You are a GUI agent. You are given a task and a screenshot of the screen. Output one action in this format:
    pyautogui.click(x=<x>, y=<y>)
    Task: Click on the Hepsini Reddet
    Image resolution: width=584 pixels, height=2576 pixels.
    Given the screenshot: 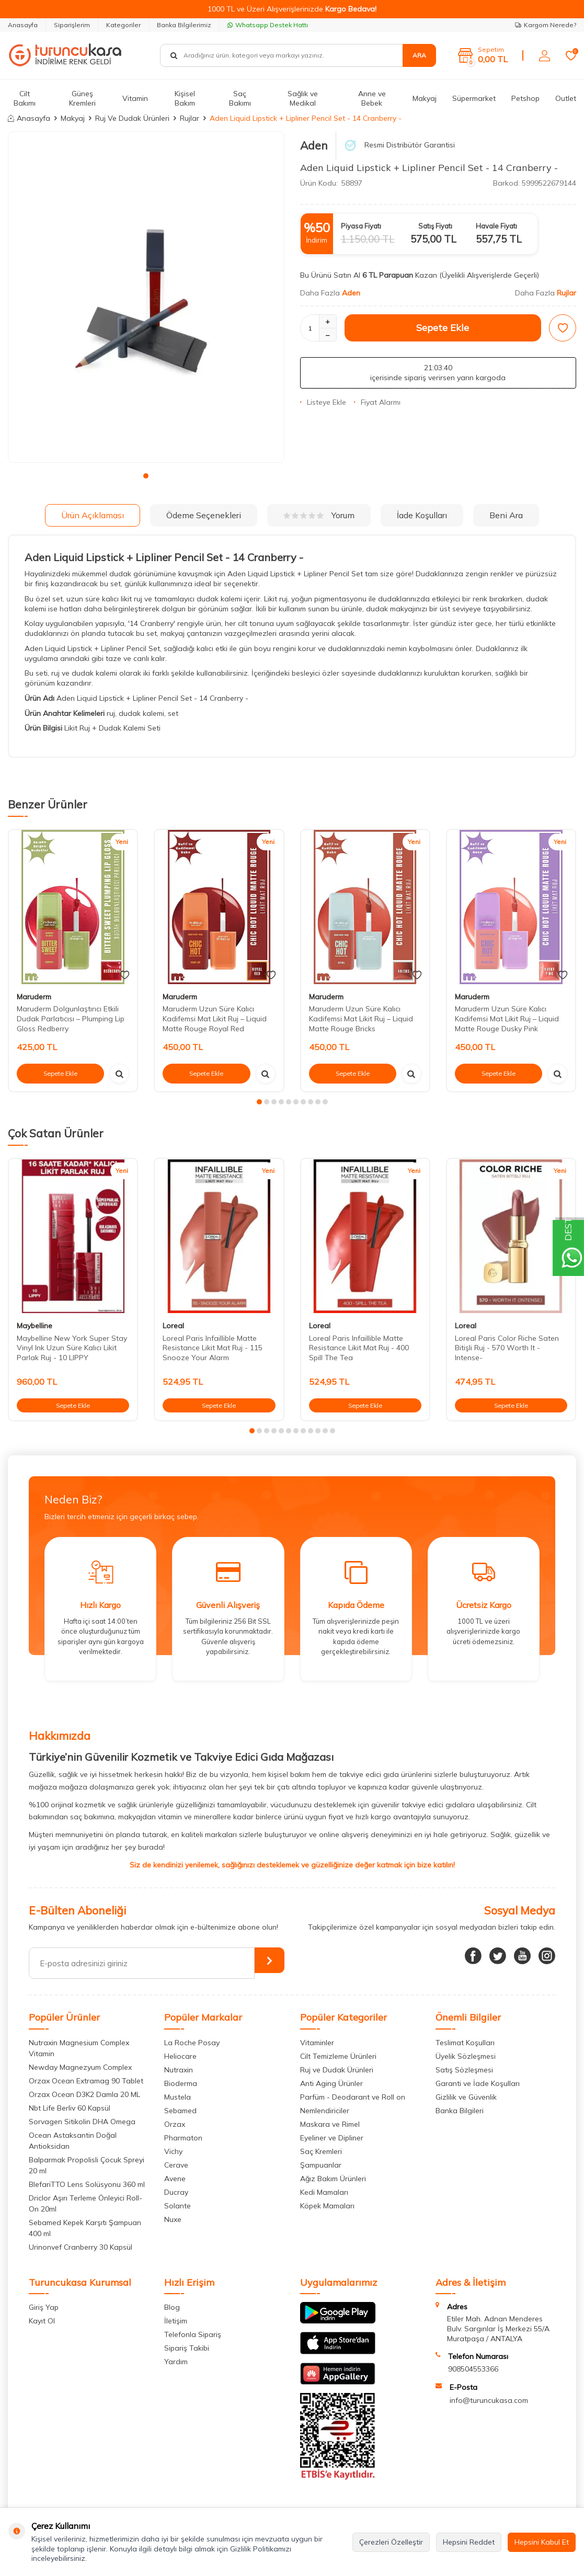 What is the action you would take?
    pyautogui.click(x=469, y=2542)
    